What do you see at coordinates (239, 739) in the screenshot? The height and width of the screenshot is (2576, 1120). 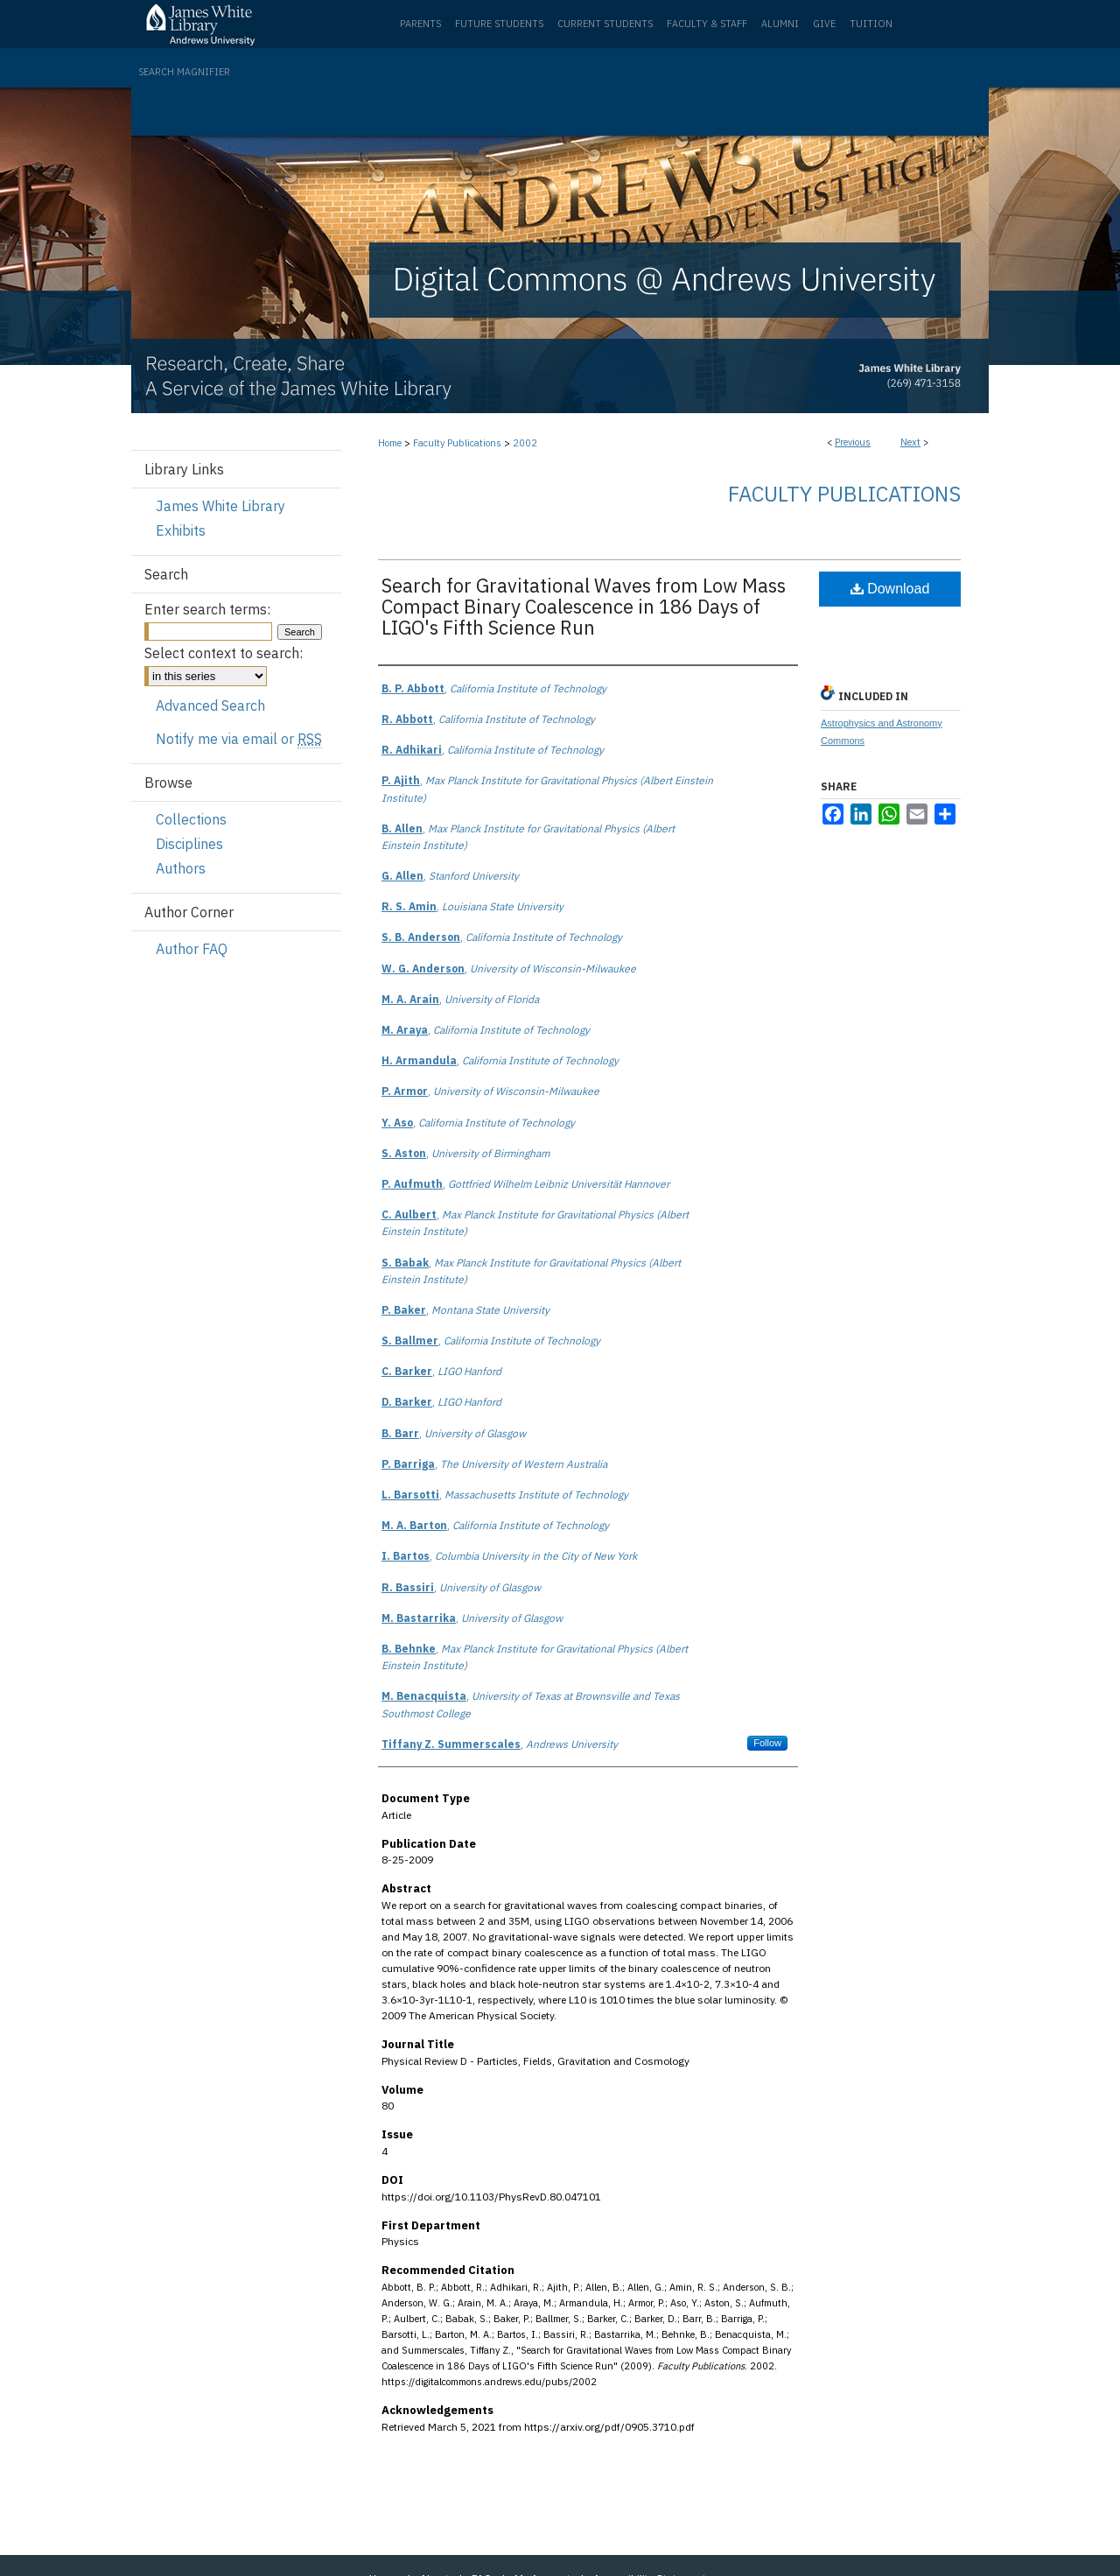 I see `Notify me via email or` at bounding box center [239, 739].